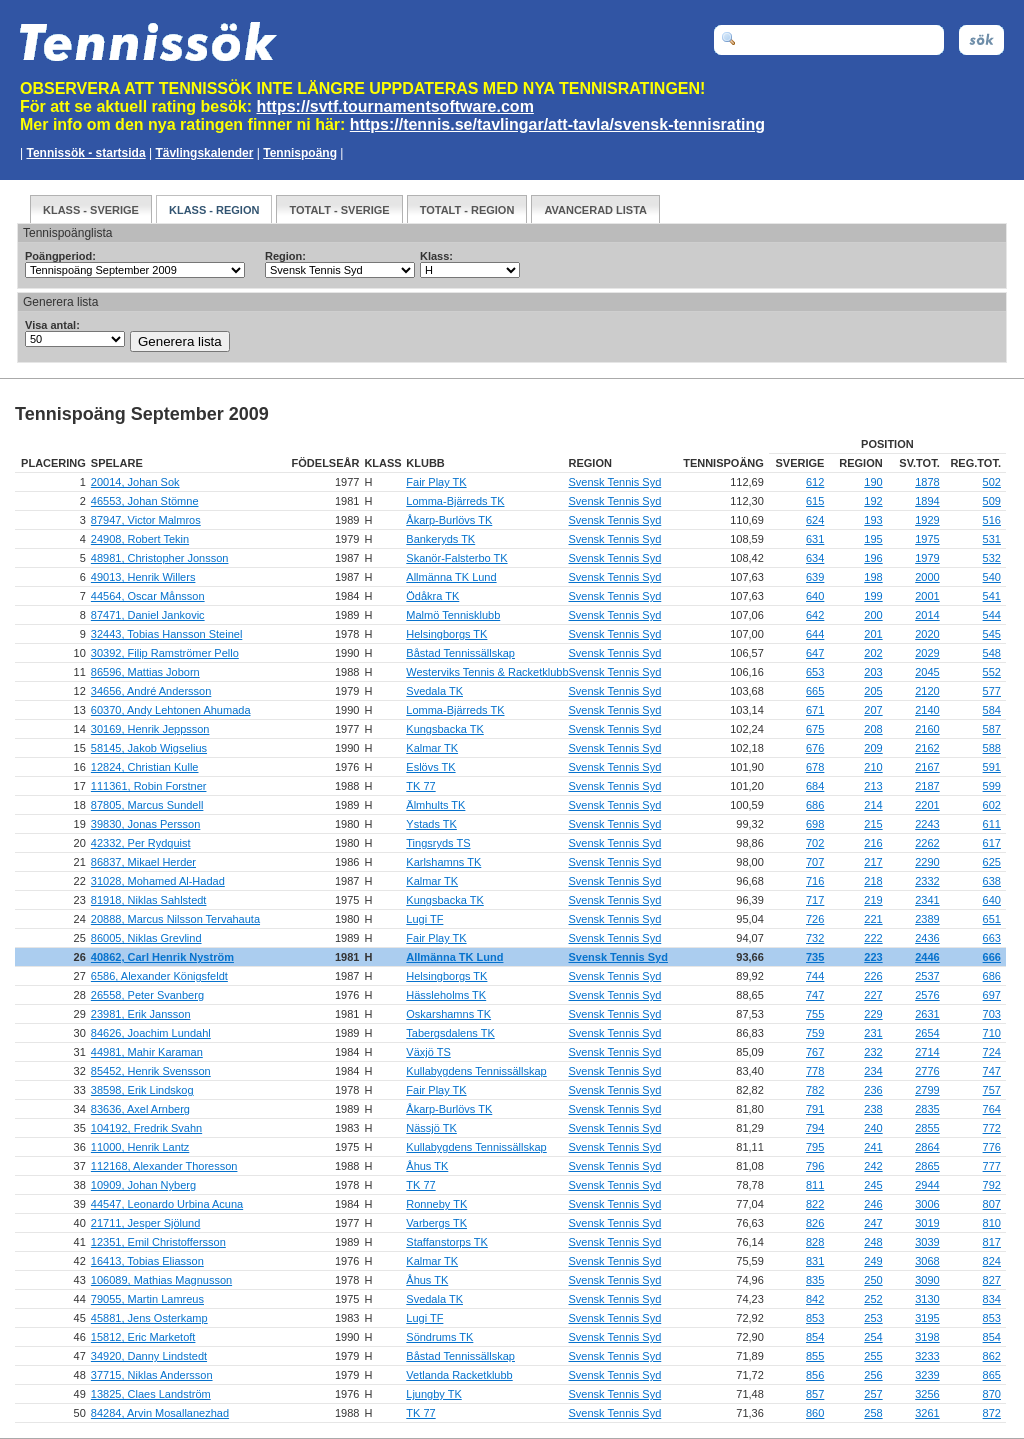 Image resolution: width=1024 pixels, height=1439 pixels. Describe the element at coordinates (420, 786) in the screenshot. I see `TK 77` at that location.